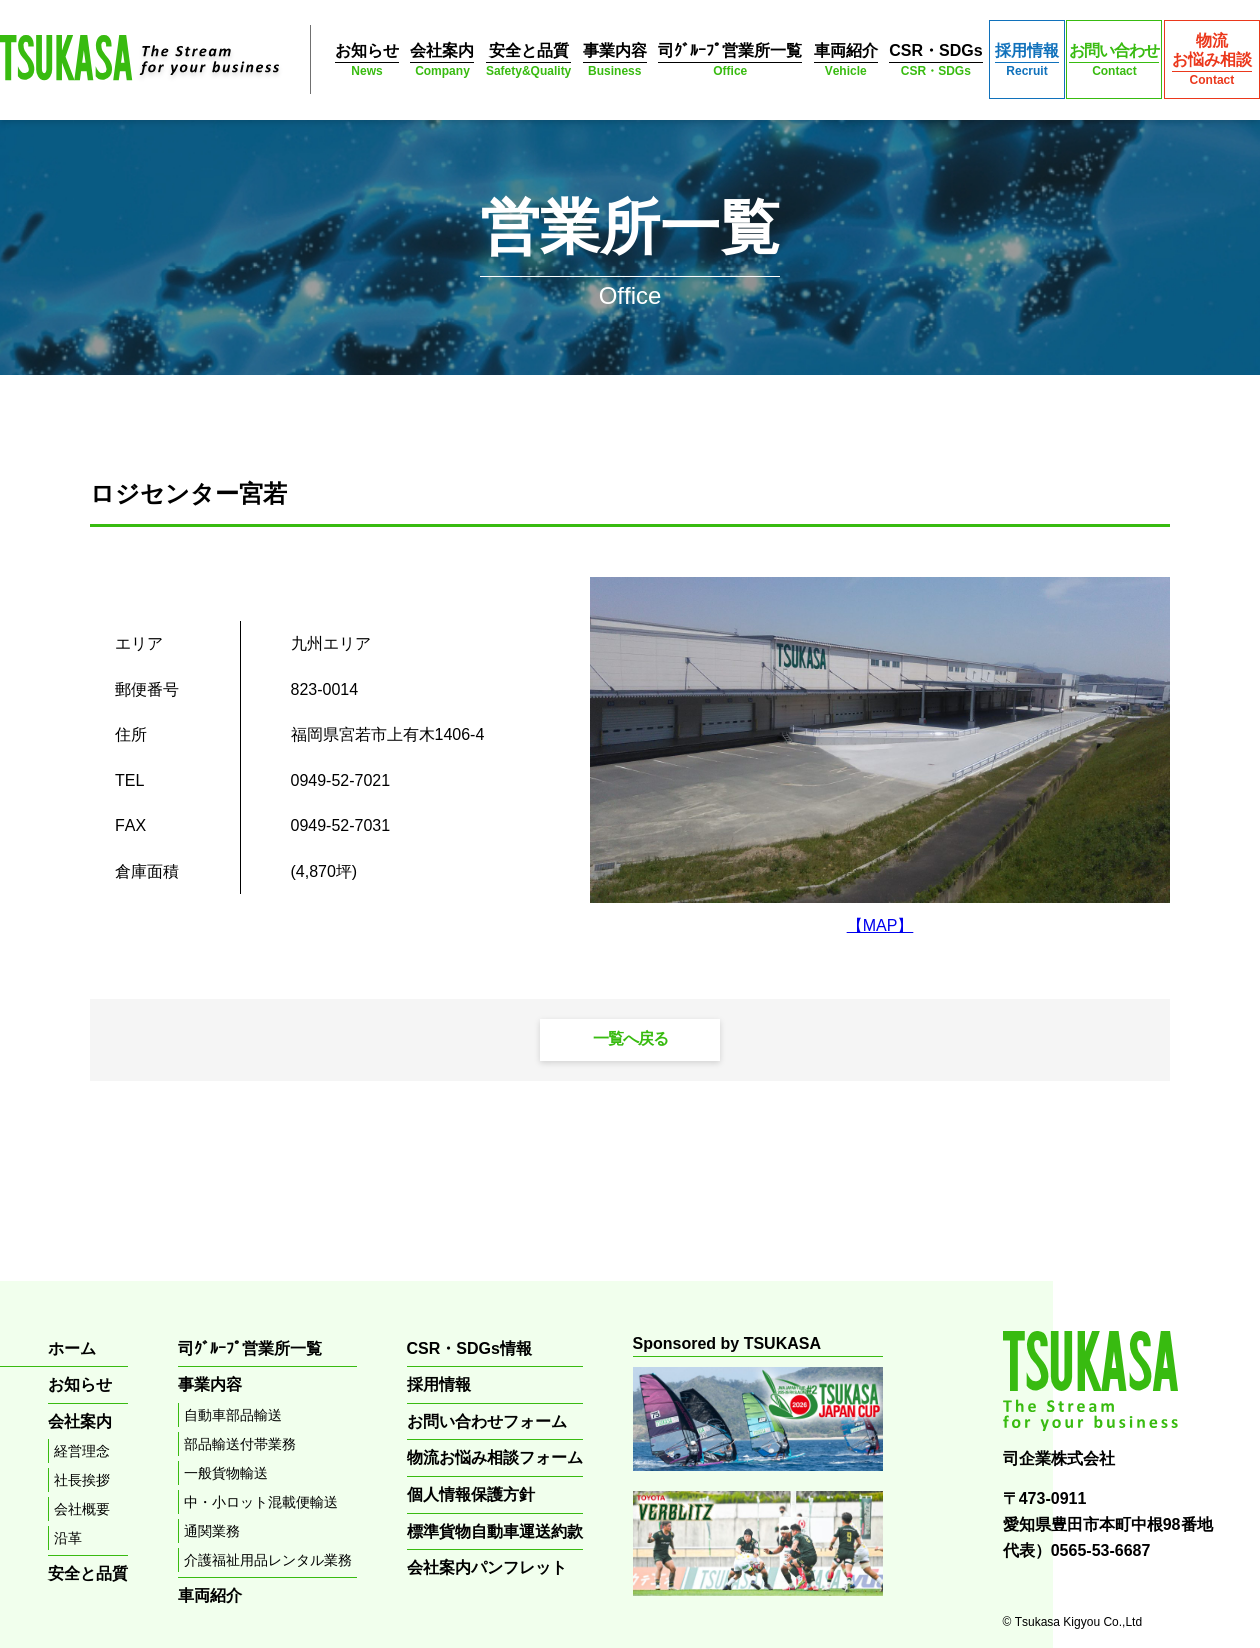 This screenshot has height=1648, width=1260. I want to click on 司ｸﾞﾙｰﾌﾟ営業所一覧, so click(730, 60).